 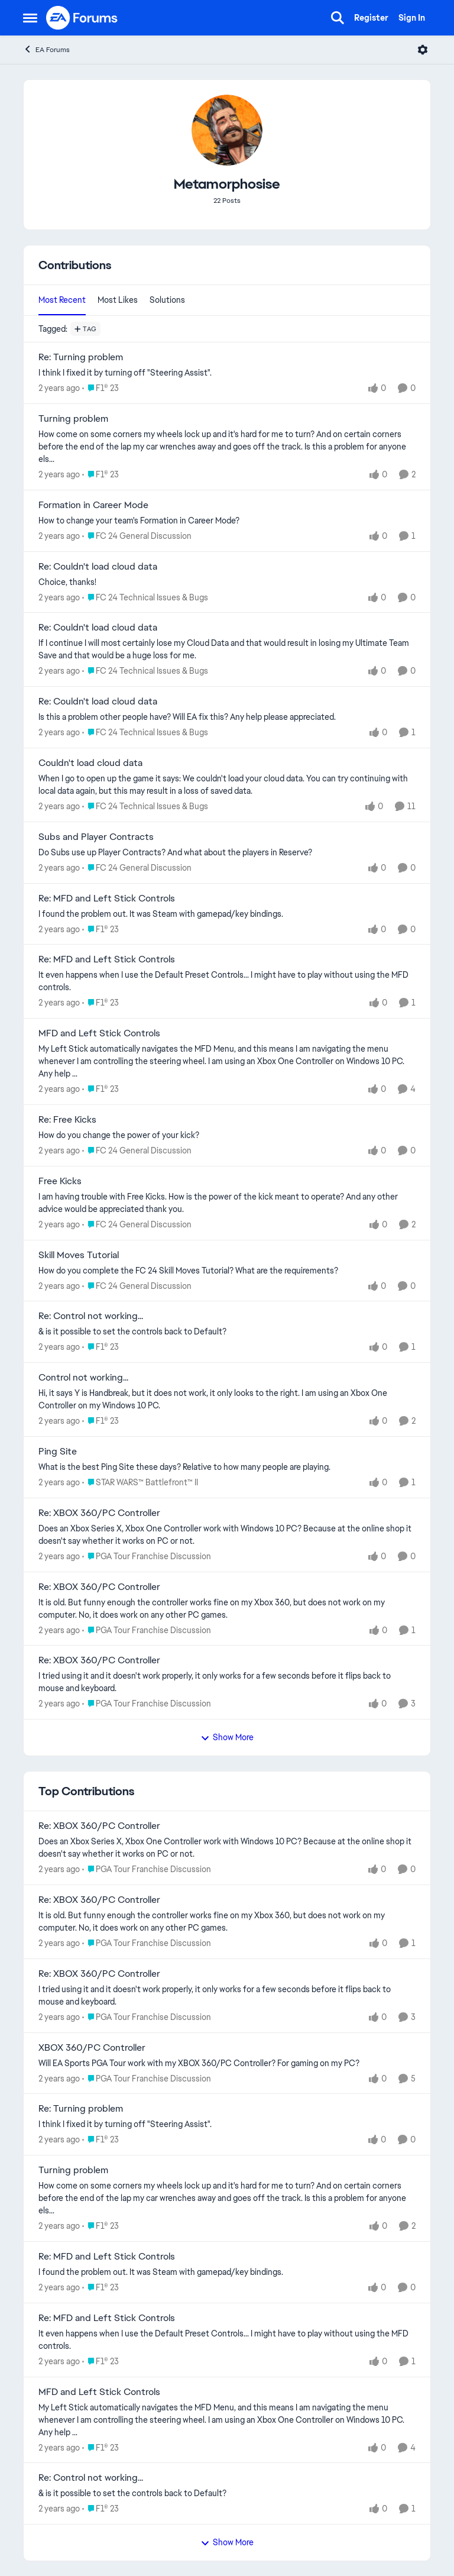 I want to click on [Add a tag], so click(x=85, y=329).